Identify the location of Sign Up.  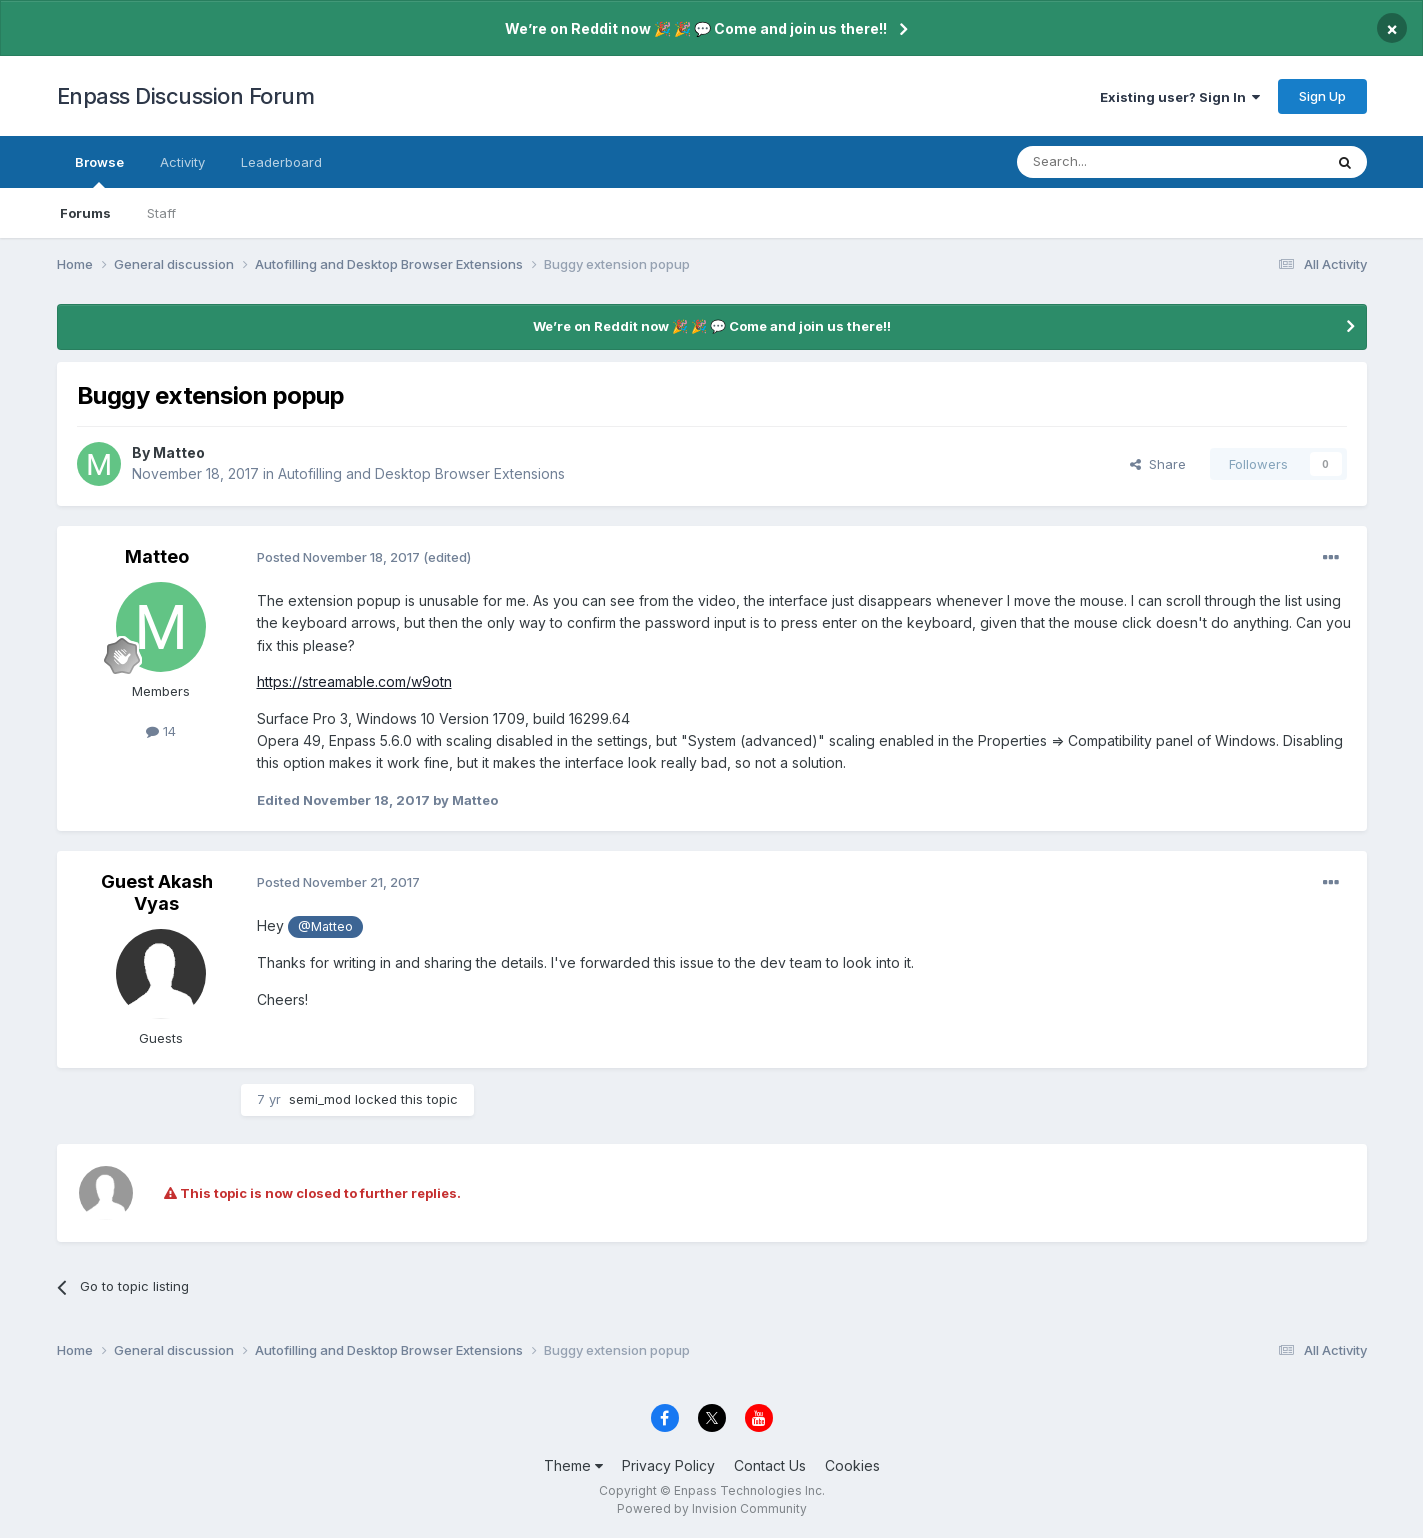
(1322, 96).